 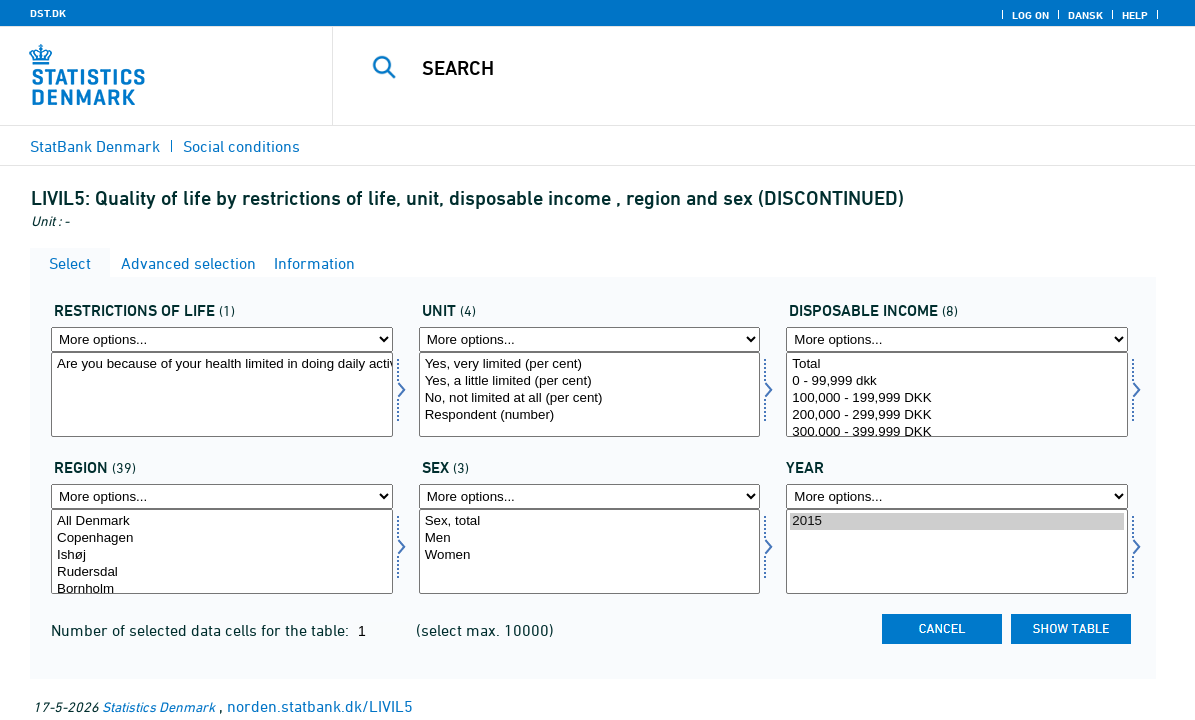 I want to click on [Select område], so click(x=222, y=551).